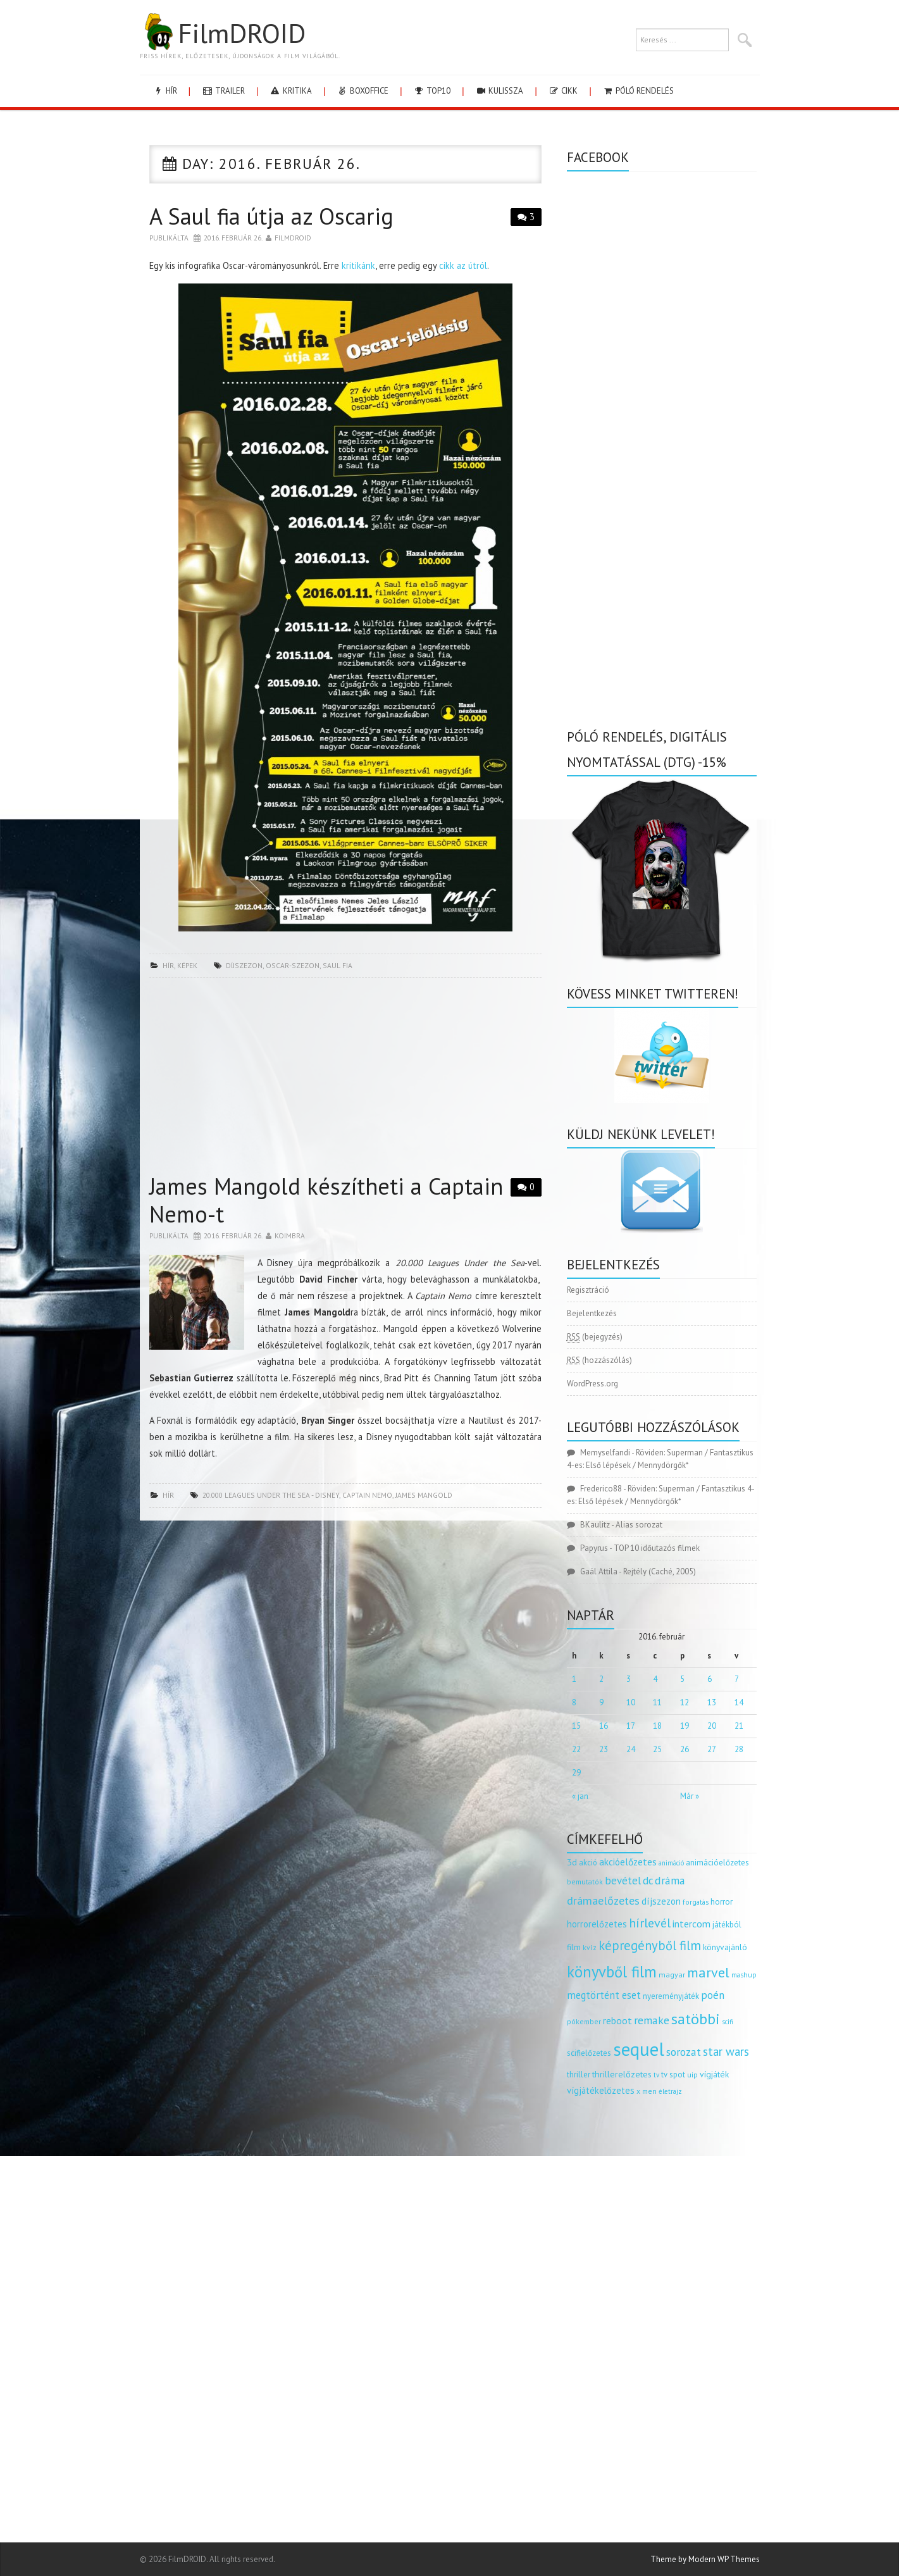  Describe the element at coordinates (590, 1947) in the screenshot. I see `kvíz [kvíz (122 elem)]` at that location.